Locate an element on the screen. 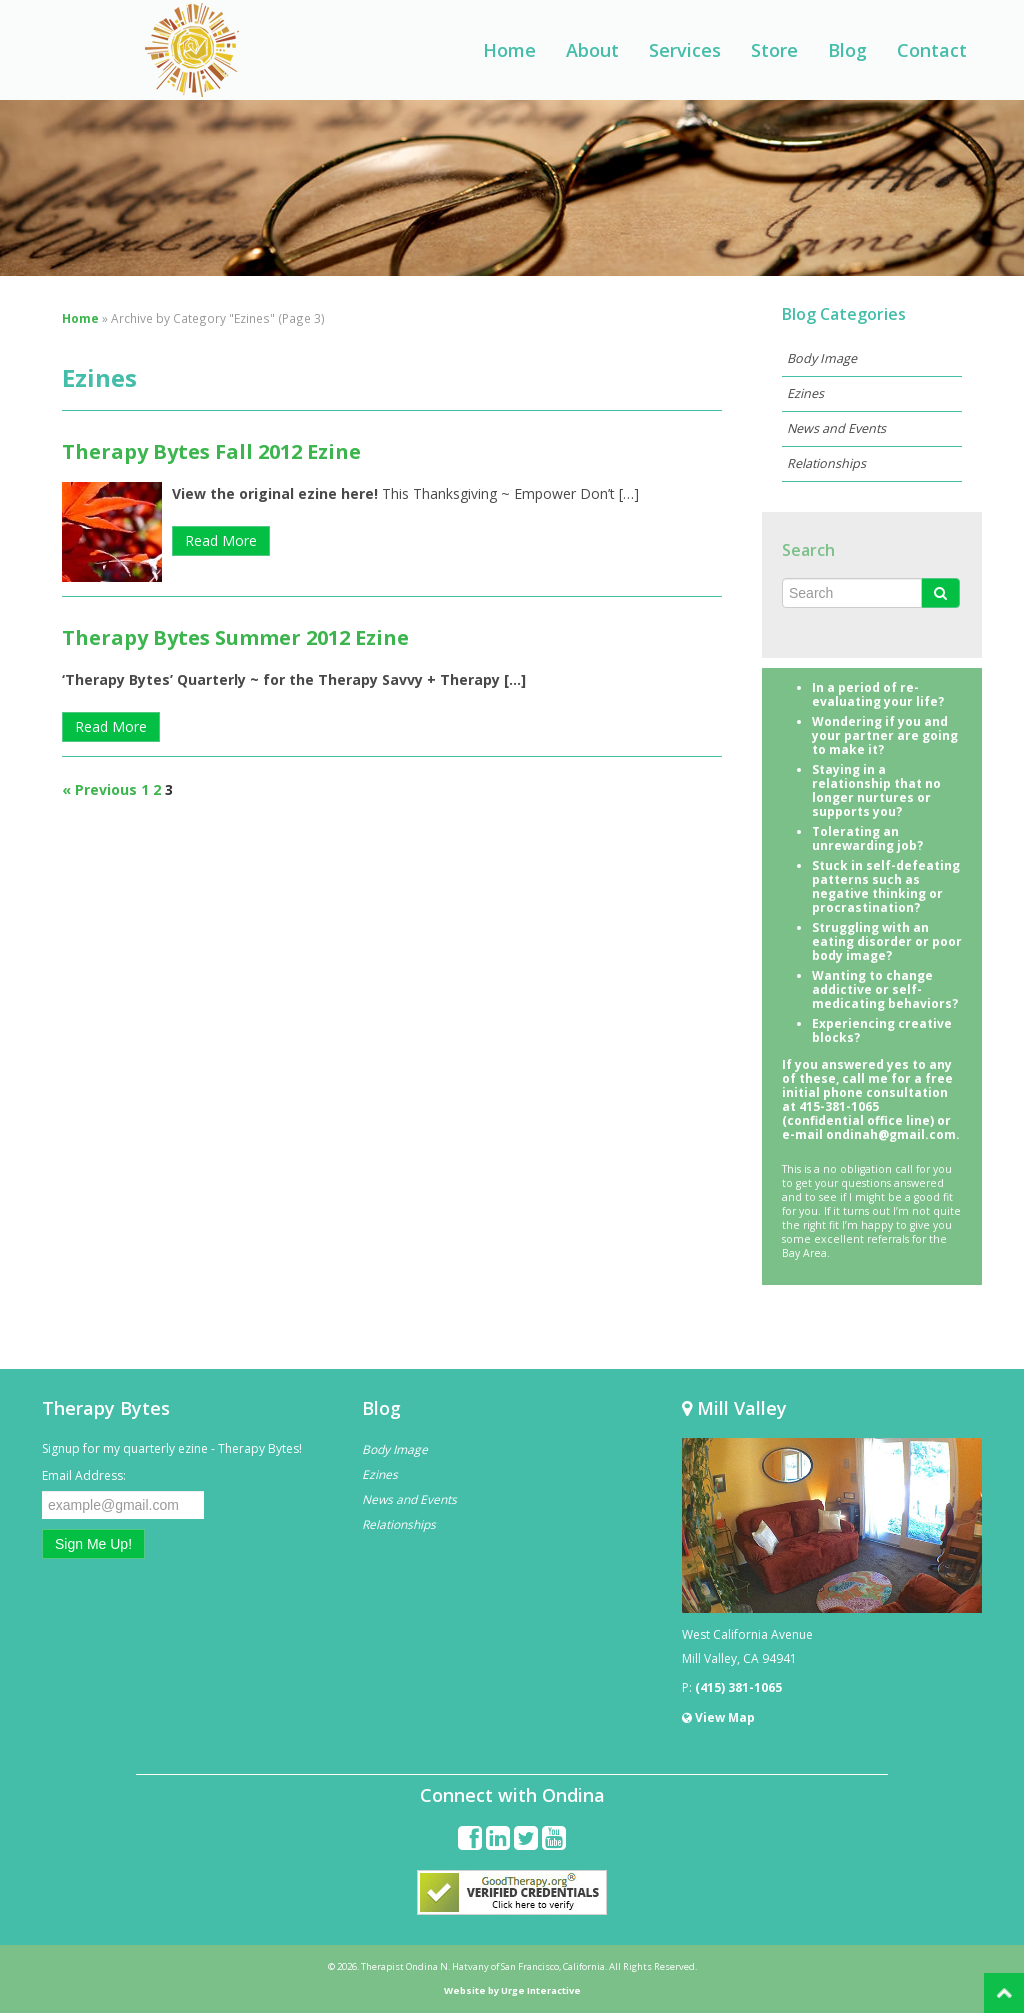 Image resolution: width=1024 pixels, height=2013 pixels. Therapy Bytes Fall 2012 Ezine is located at coordinates (211, 451).